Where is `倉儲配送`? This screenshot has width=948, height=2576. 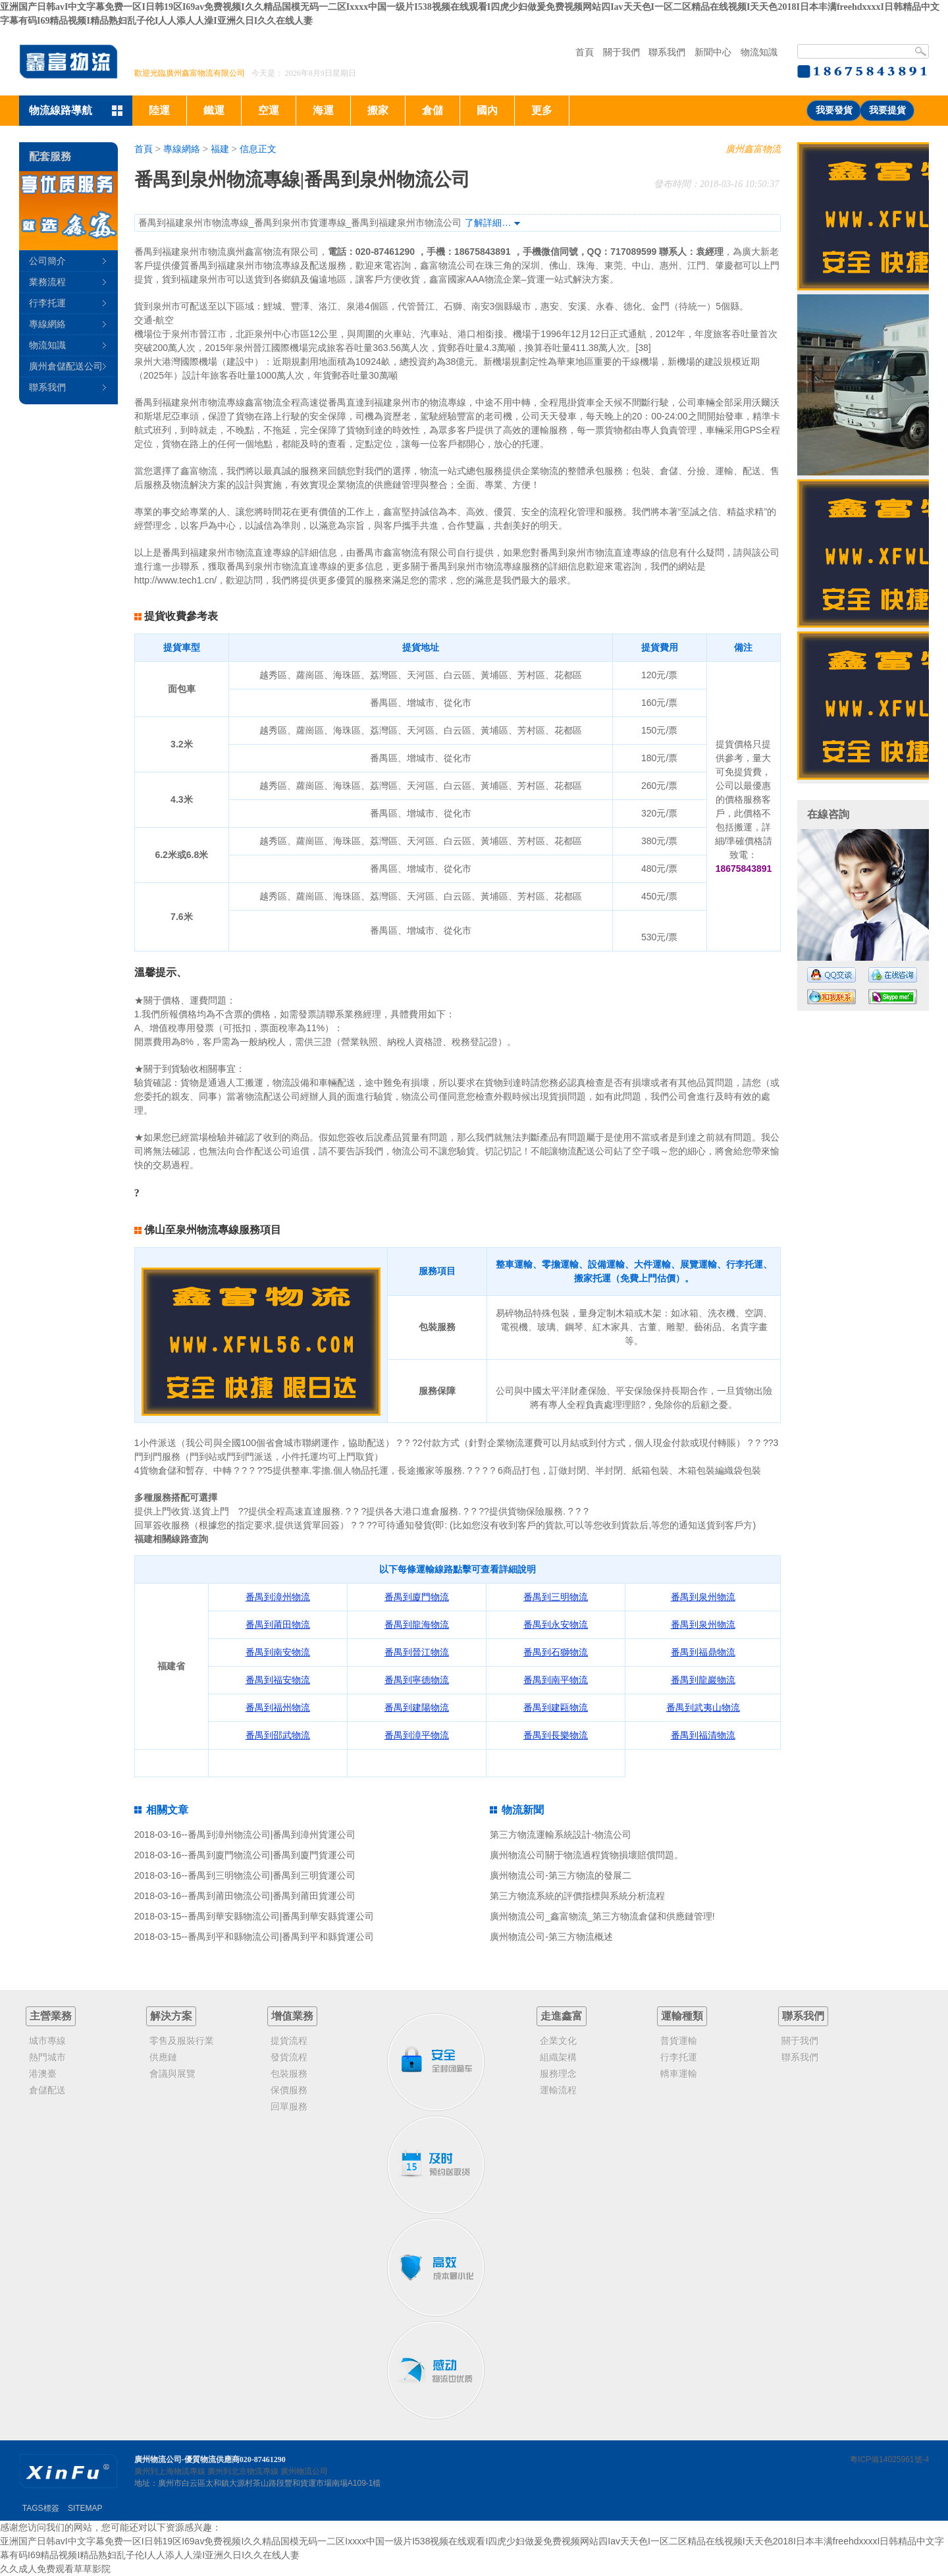 倉儲配送 is located at coordinates (47, 2090).